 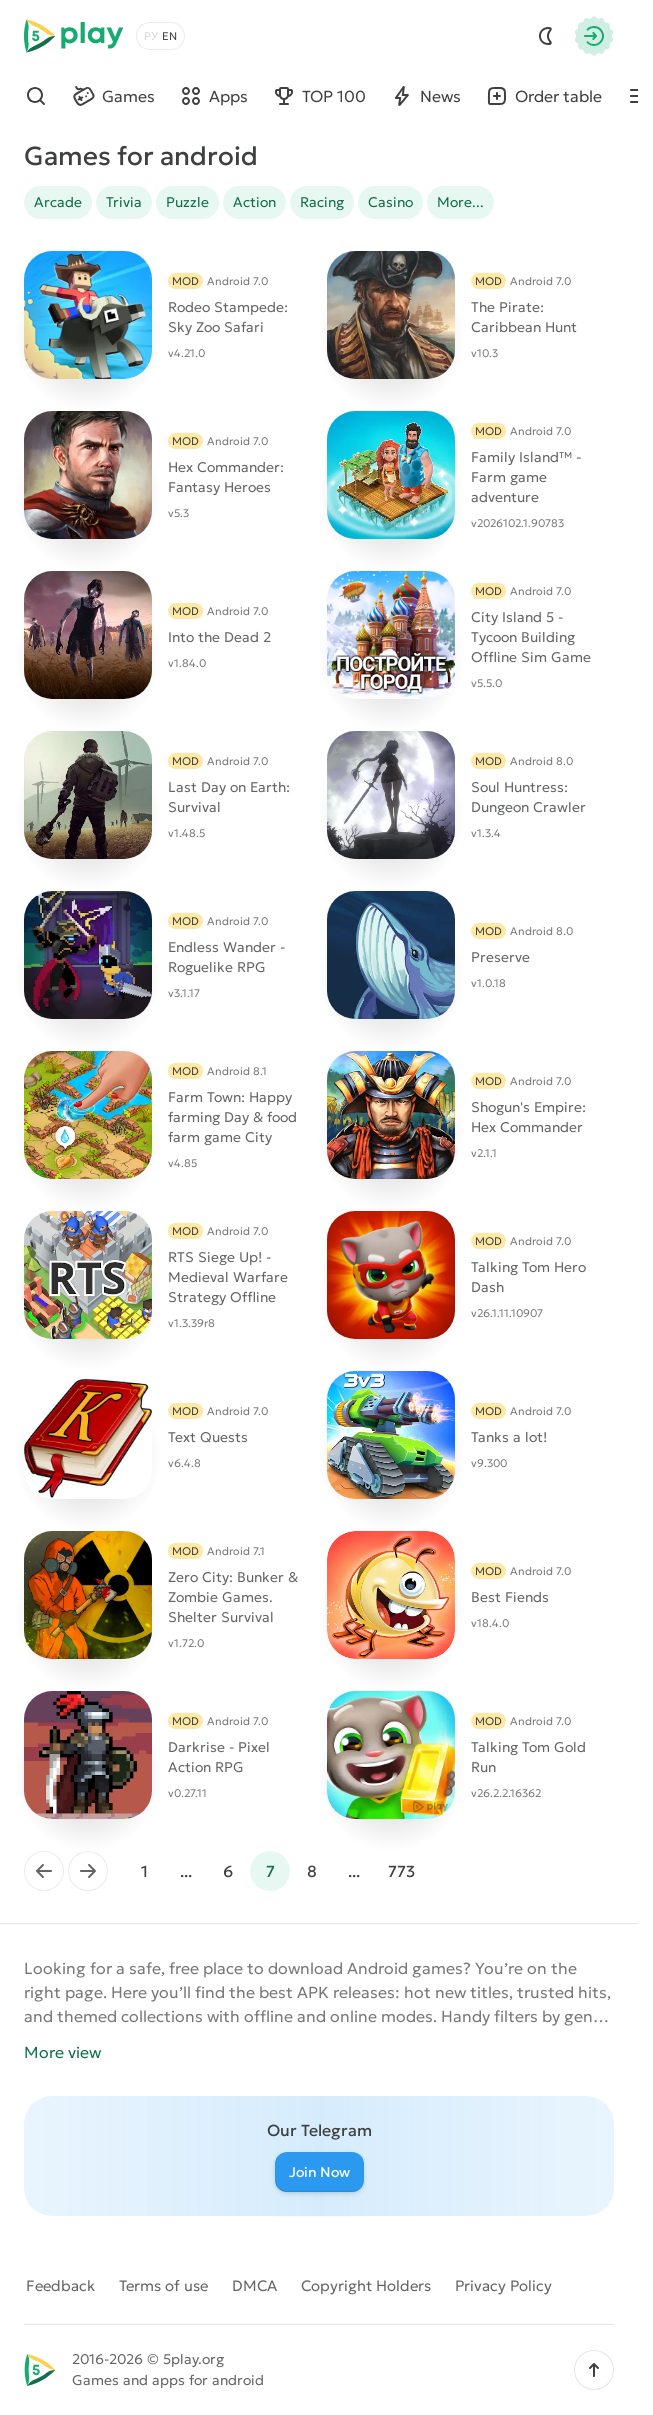 What do you see at coordinates (594, 2370) in the screenshot?
I see `[button]` at bounding box center [594, 2370].